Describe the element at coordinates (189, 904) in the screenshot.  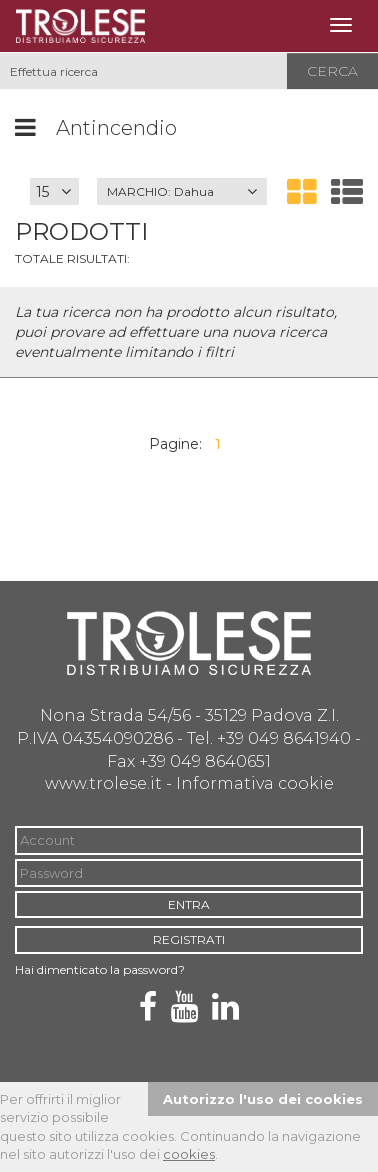
I see `ENTRA` at that location.